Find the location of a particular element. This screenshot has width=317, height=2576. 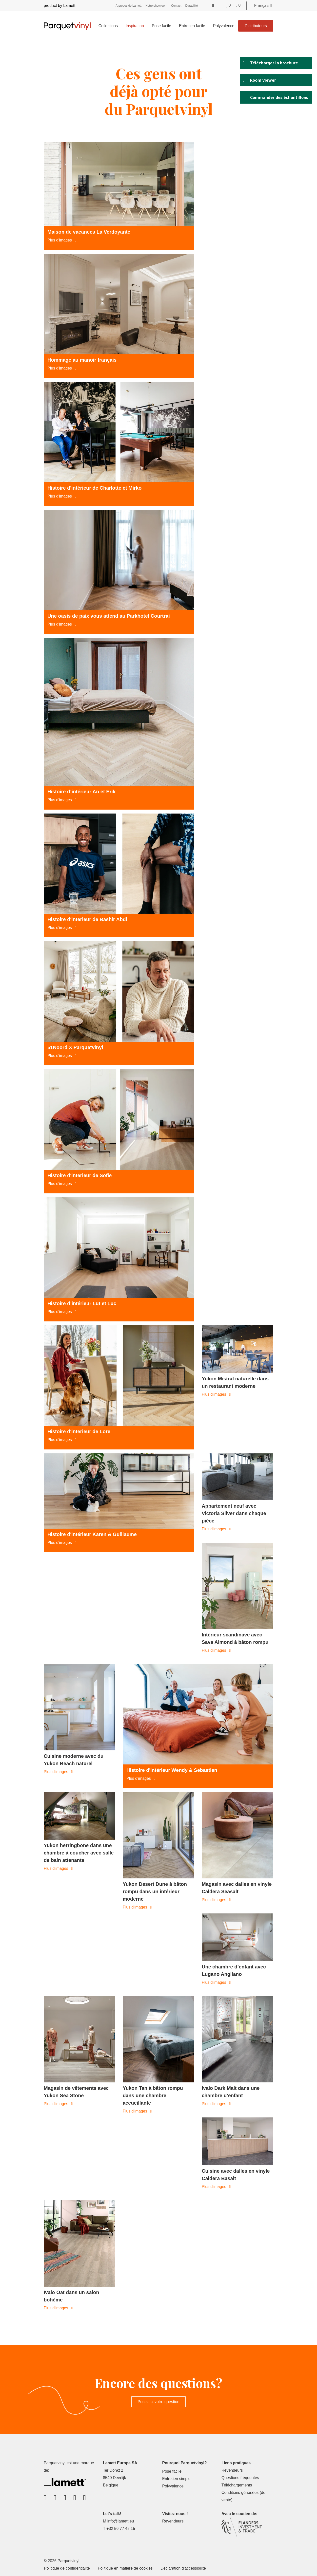

Contact is located at coordinates (176, 5).